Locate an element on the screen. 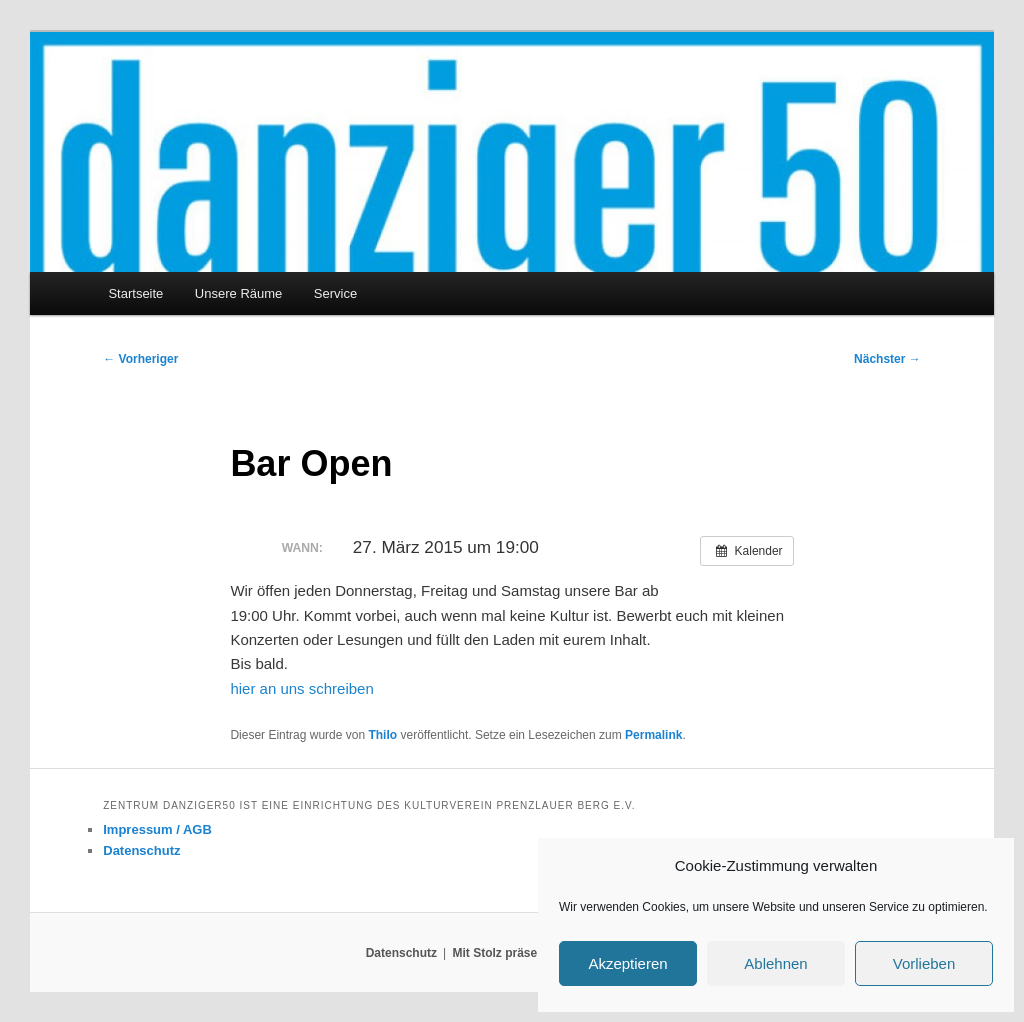 The image size is (1024, 1022). Ablehnen is located at coordinates (775, 963).